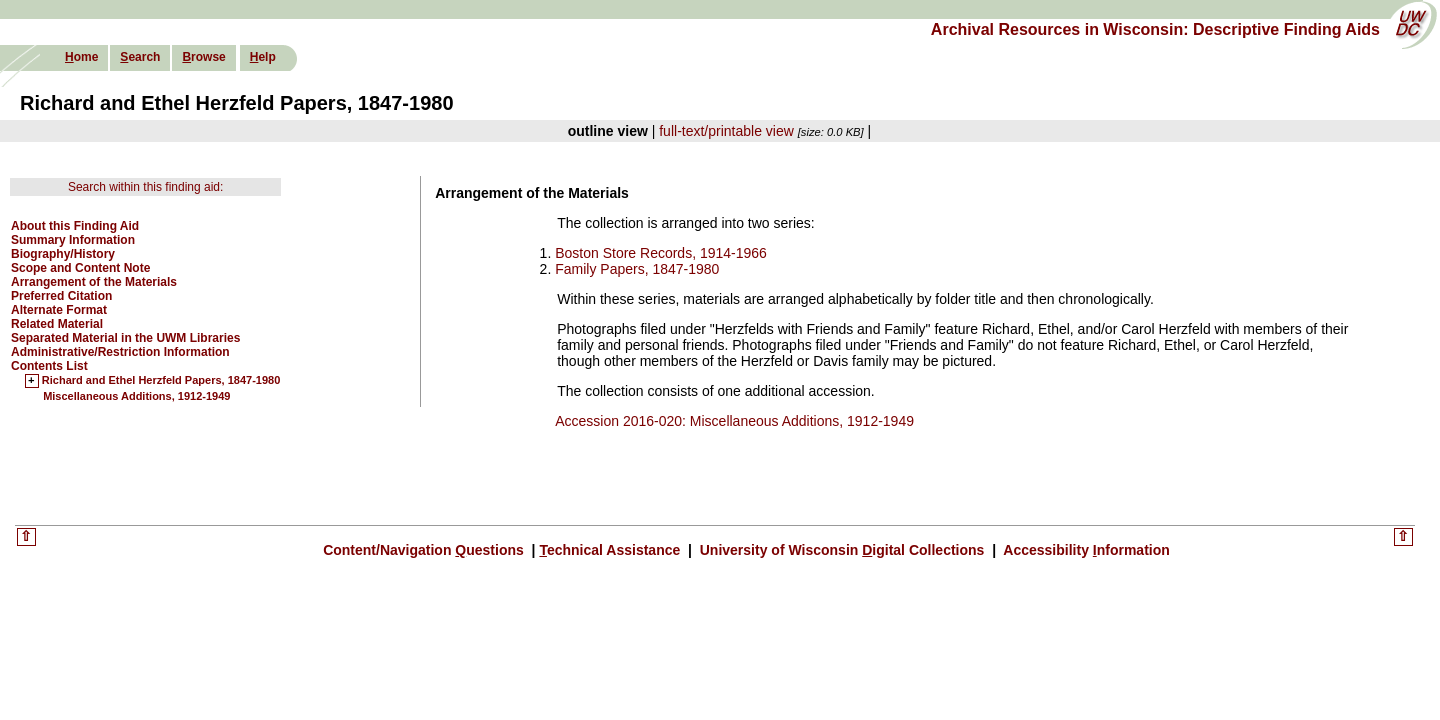 The image size is (1440, 720). I want to click on earch, so click(140, 57).